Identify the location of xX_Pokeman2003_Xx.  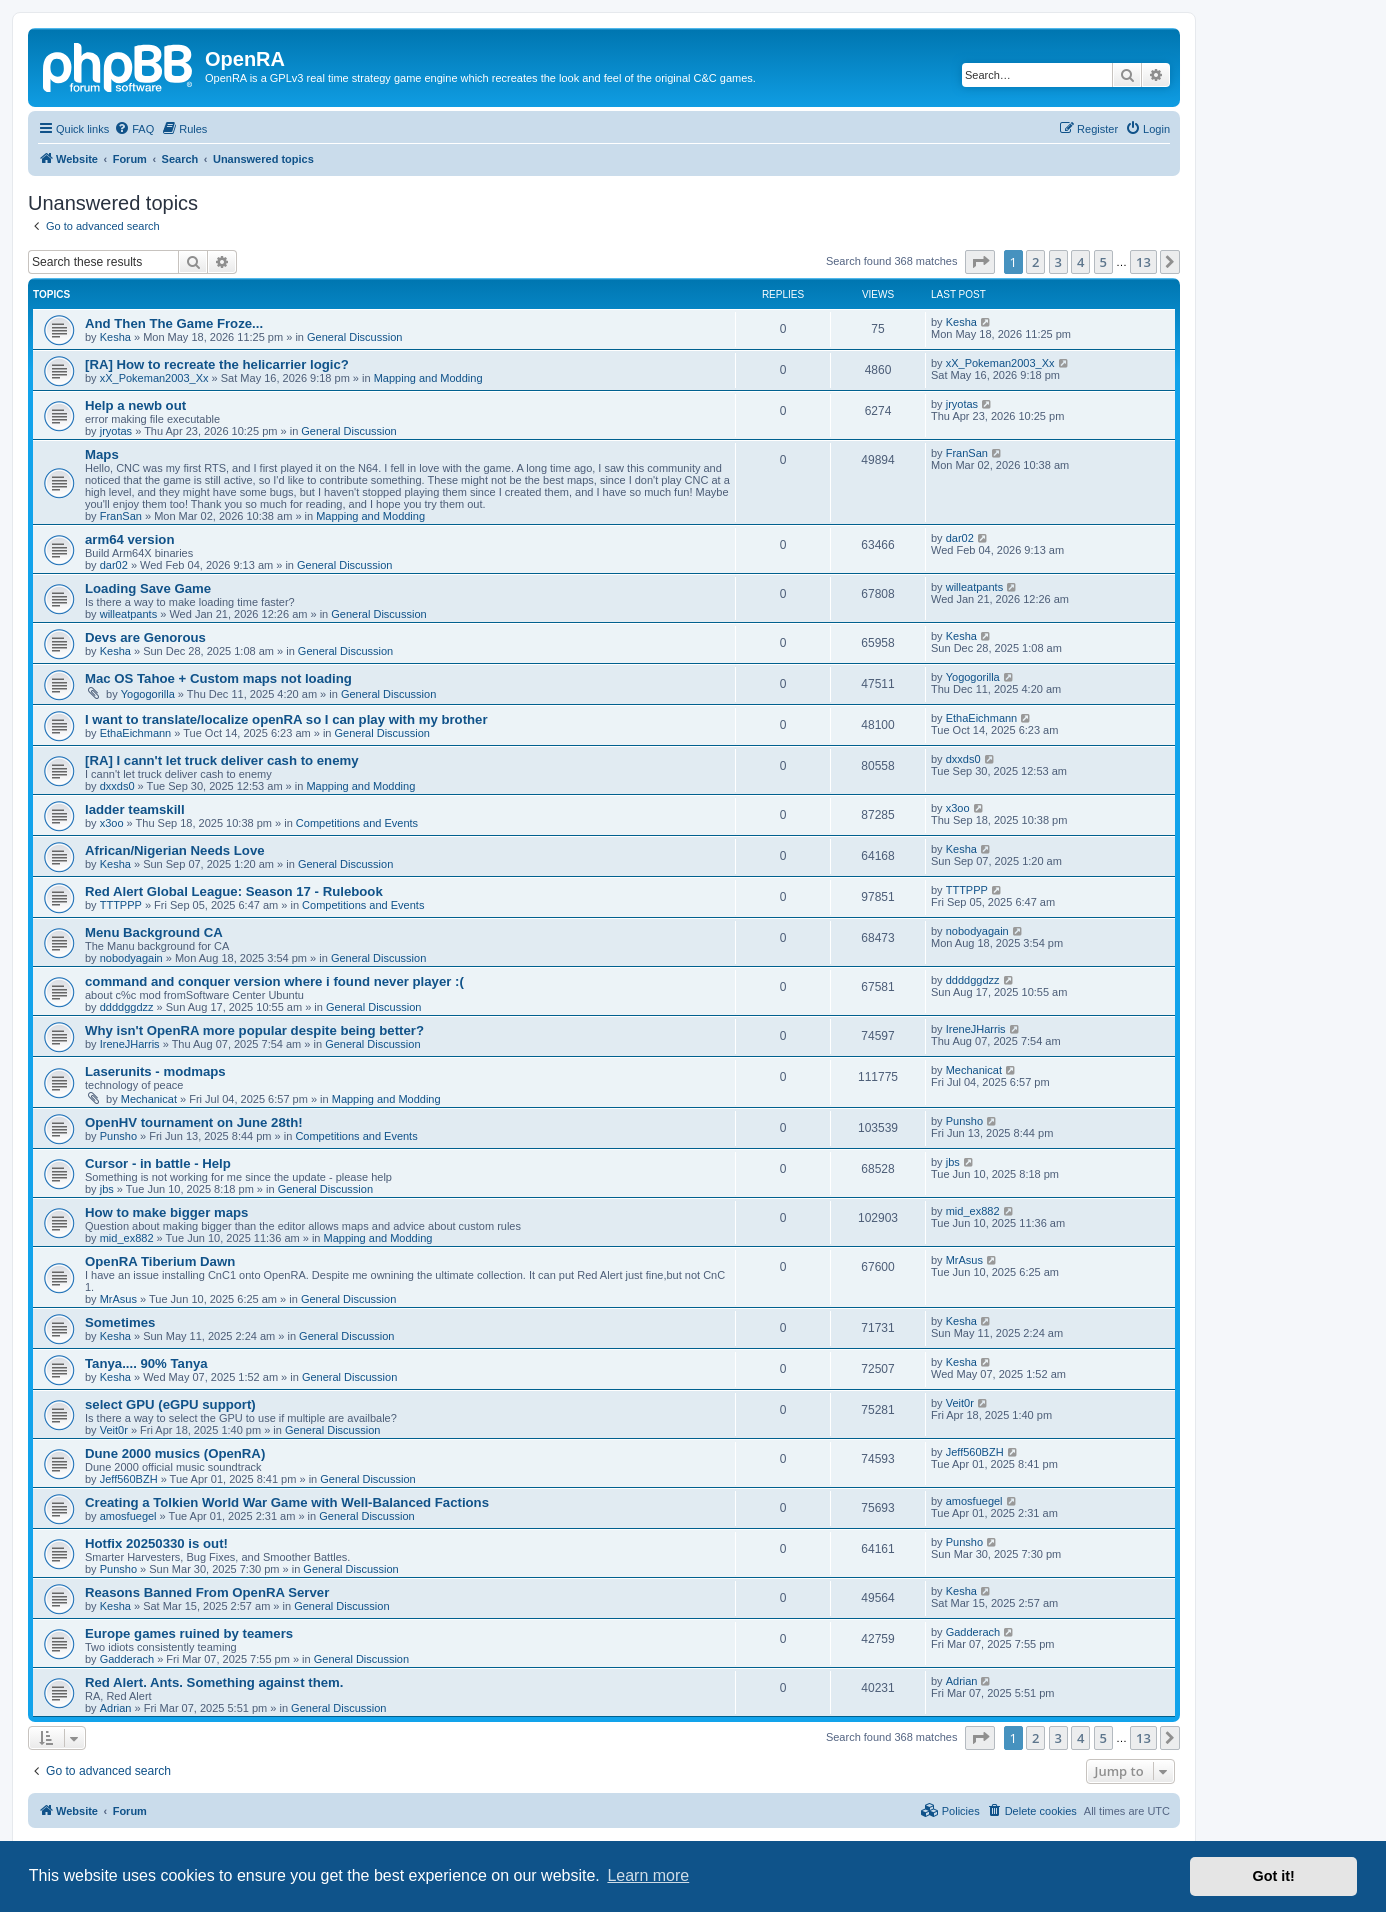
(154, 378).